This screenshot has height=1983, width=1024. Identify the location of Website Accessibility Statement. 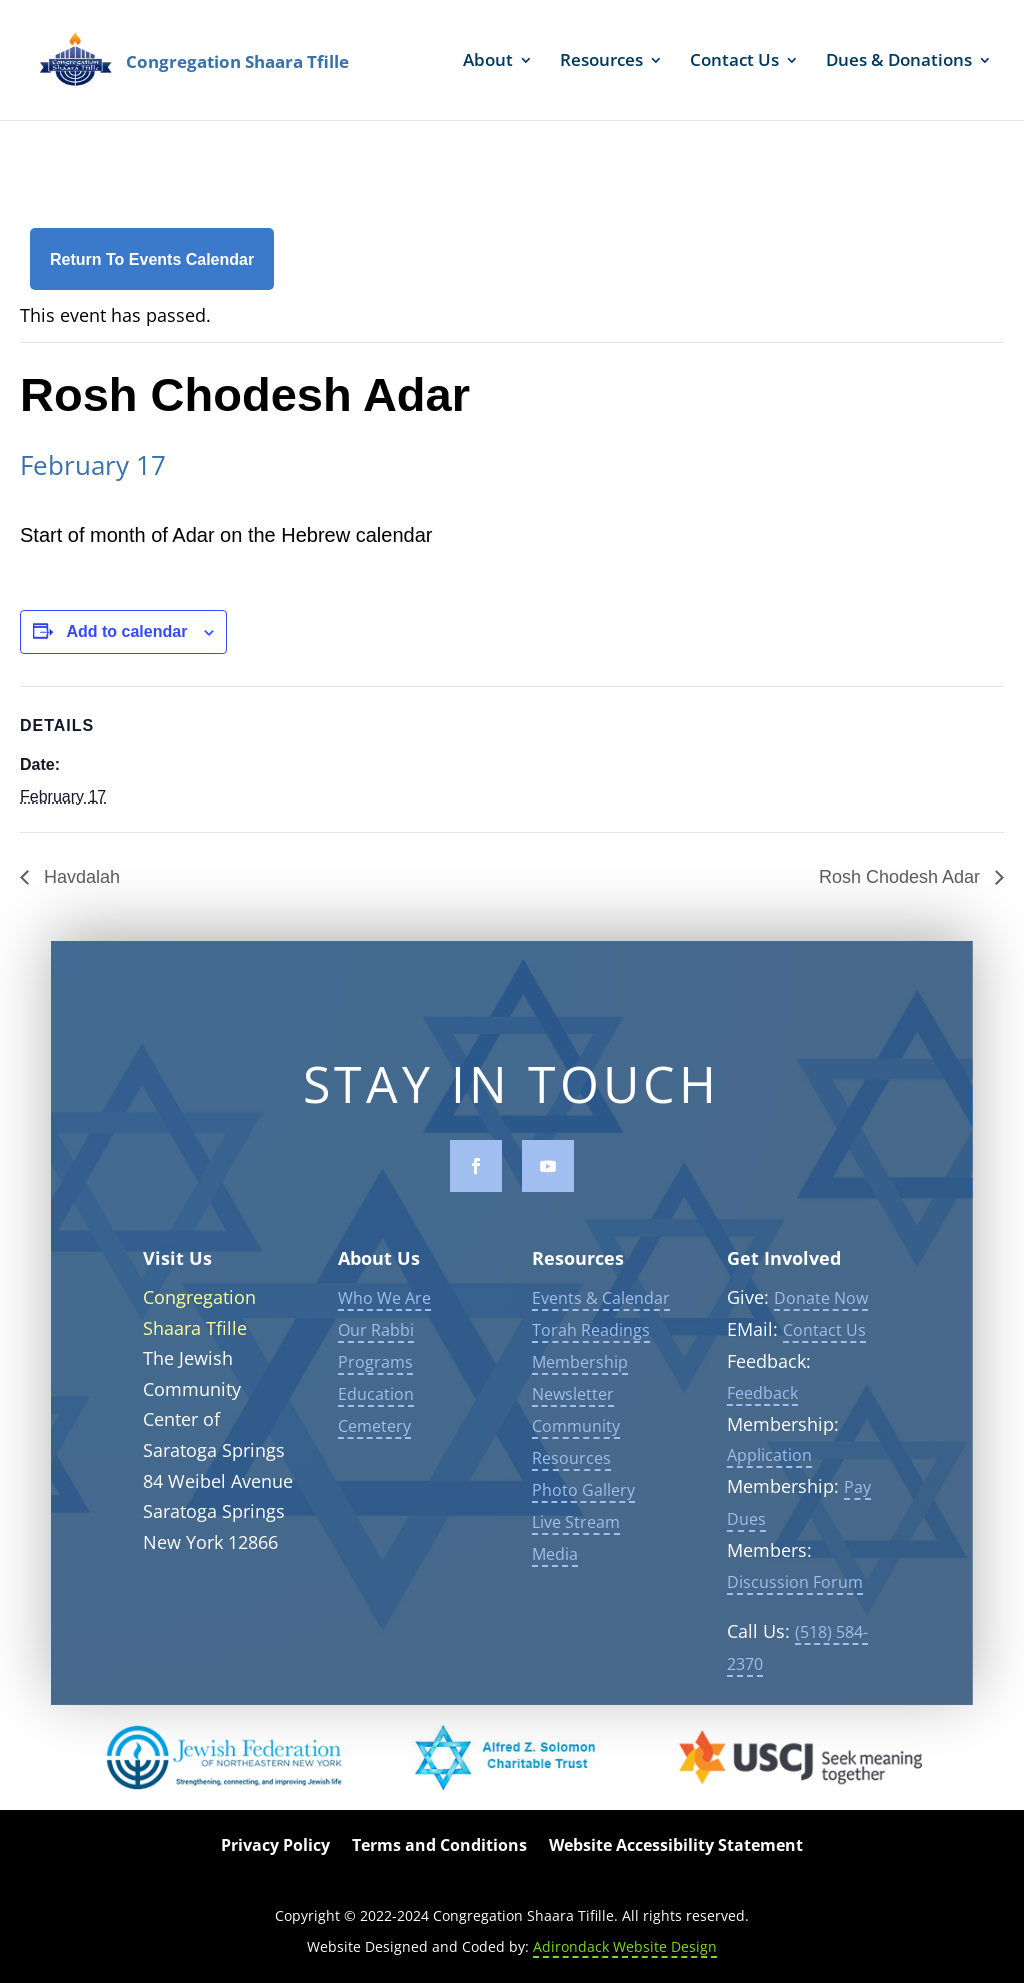
(676, 1847).